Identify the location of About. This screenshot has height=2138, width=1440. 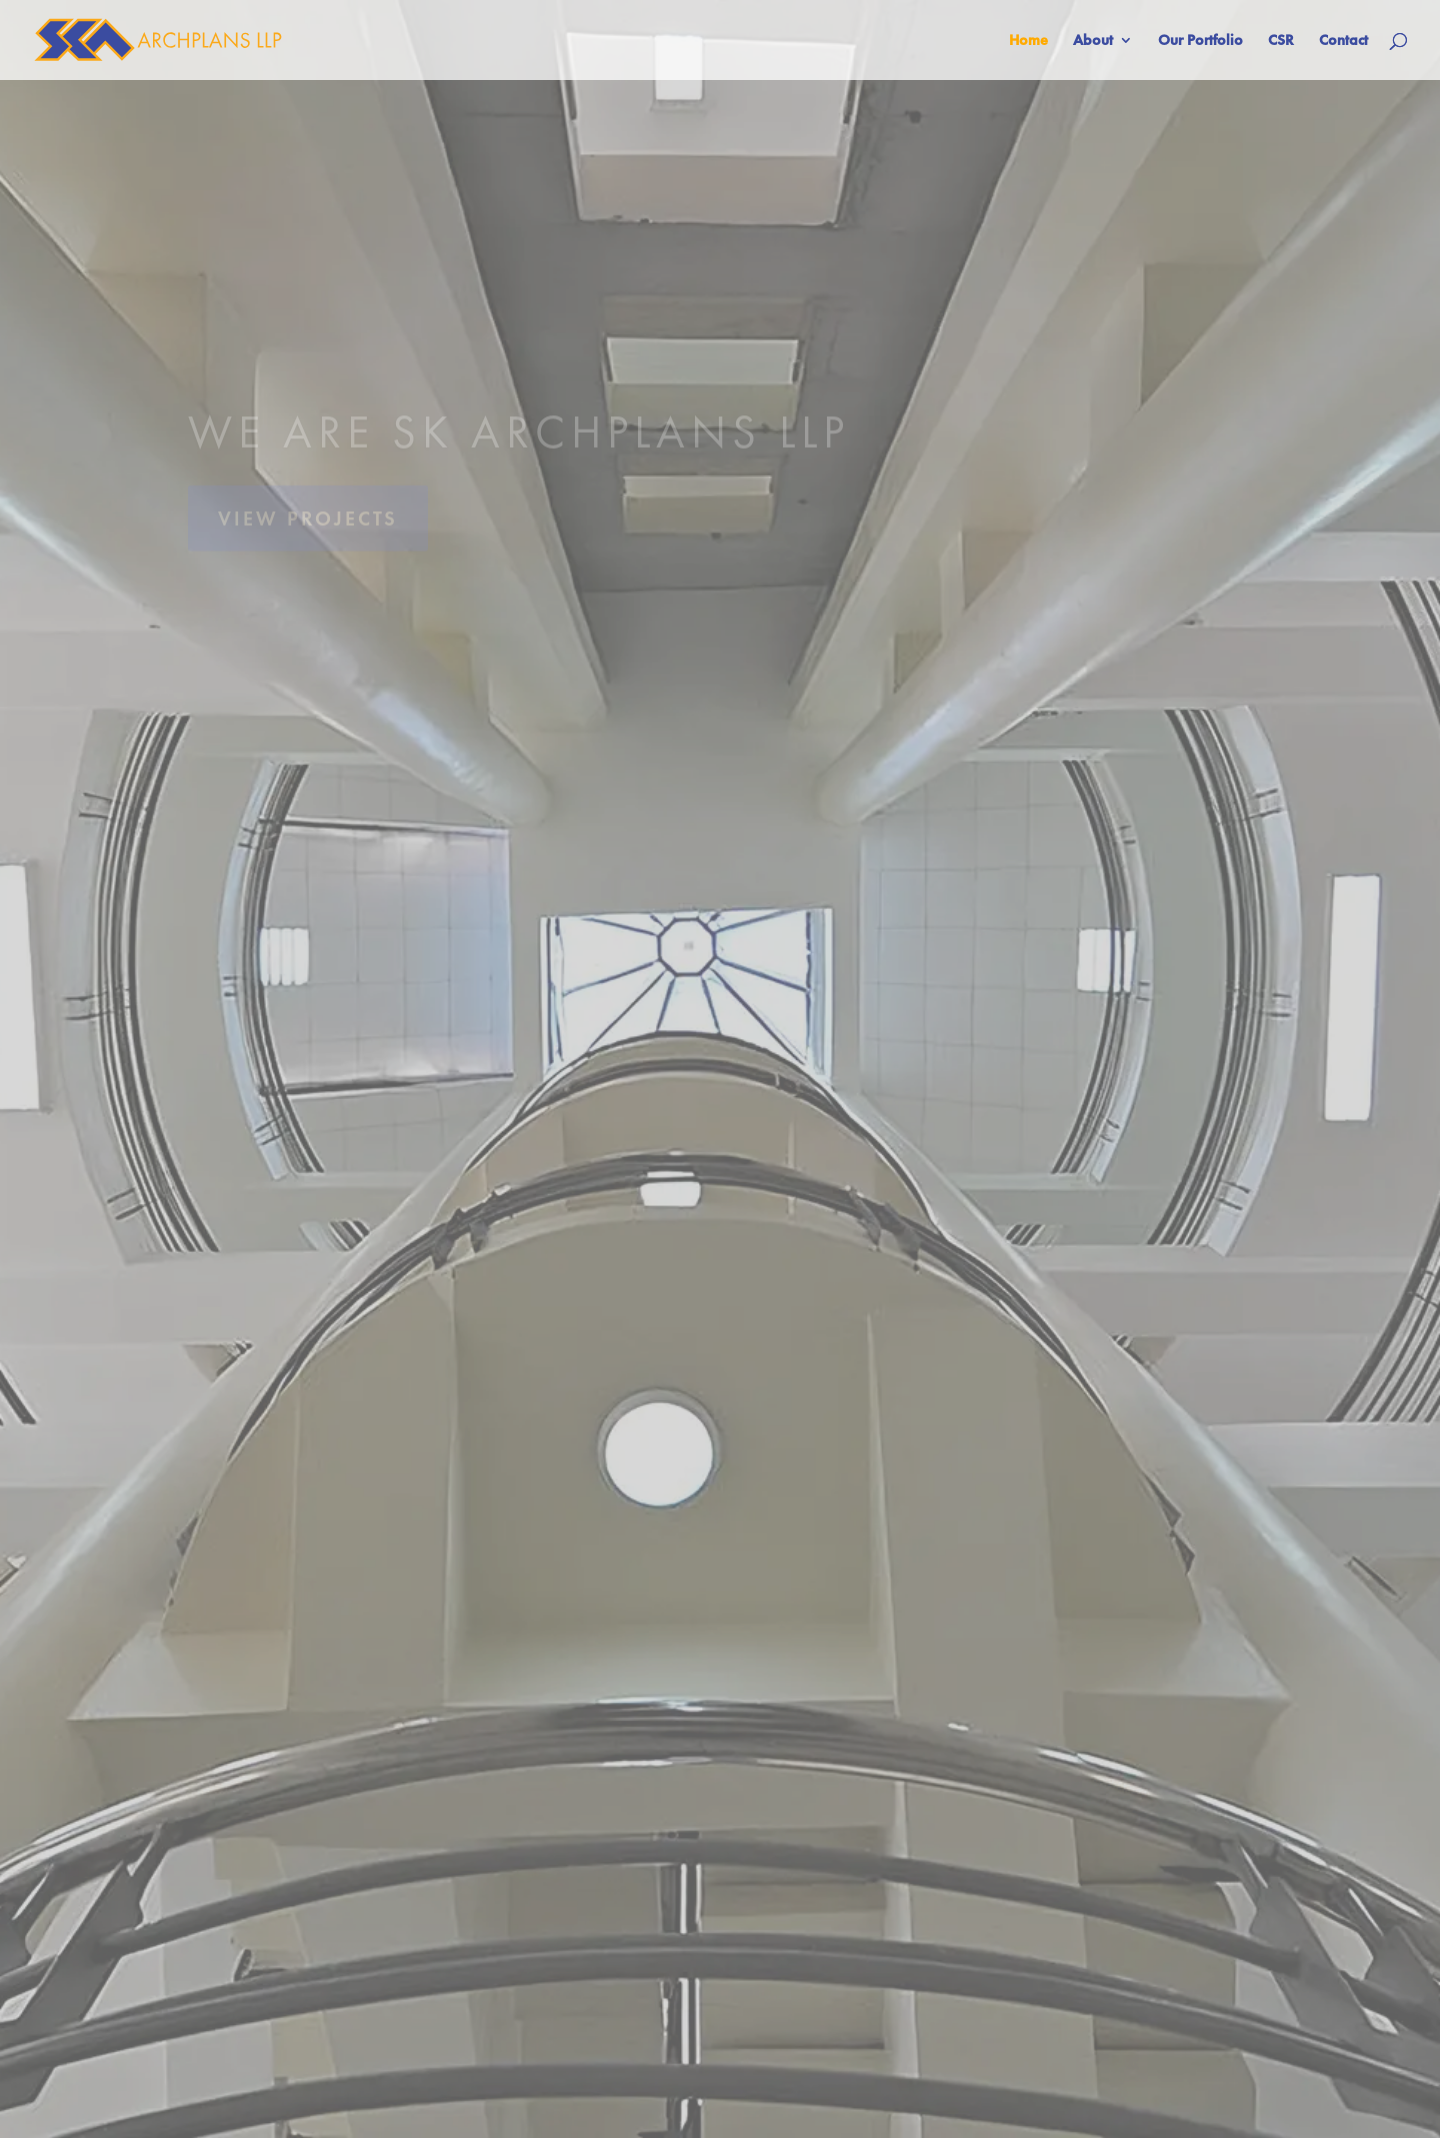
(1093, 41).